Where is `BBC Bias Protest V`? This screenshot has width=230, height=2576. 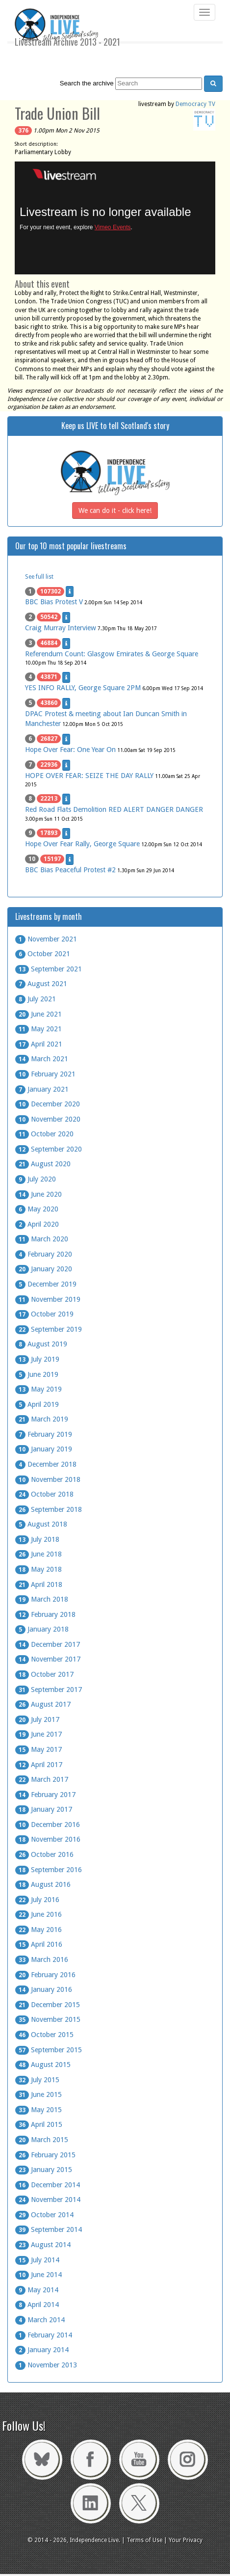
BBC Bias Protest V is located at coordinates (54, 602).